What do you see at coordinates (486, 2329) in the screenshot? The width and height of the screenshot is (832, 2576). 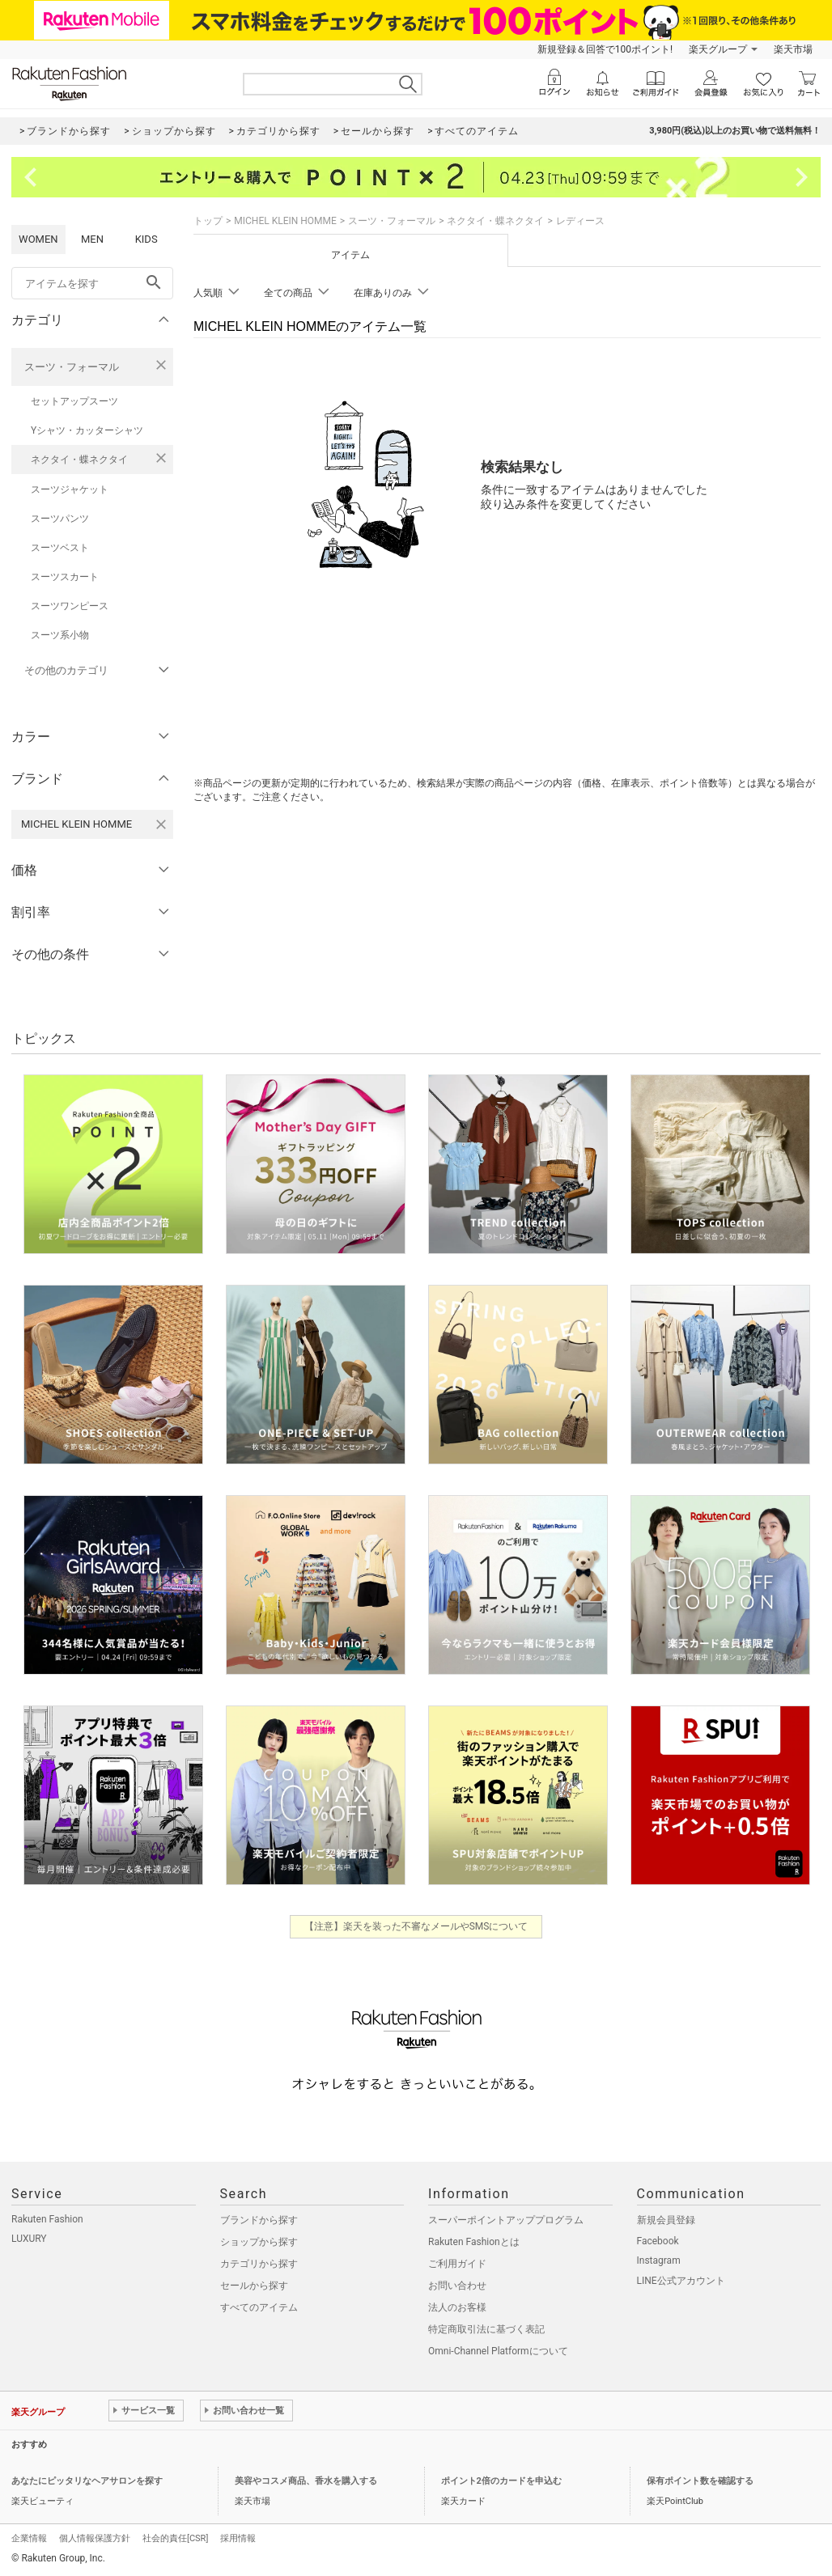 I see `特定商取引法に基づく表記` at bounding box center [486, 2329].